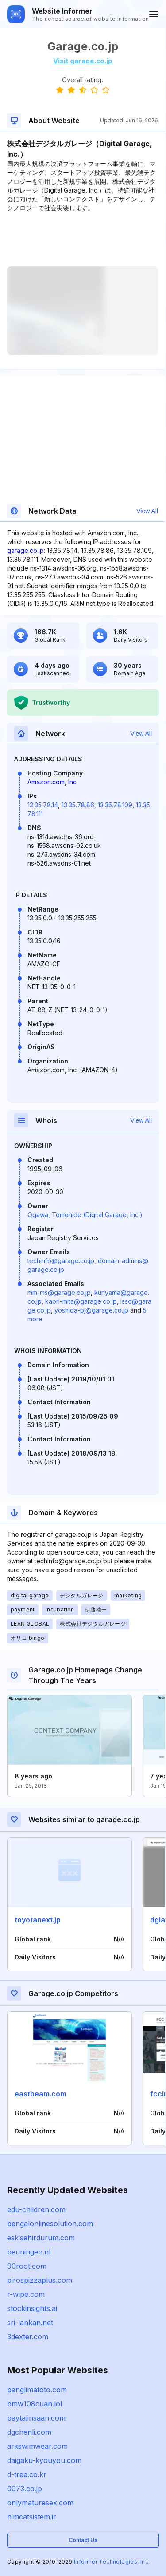  Describe the element at coordinates (29, 2432) in the screenshot. I see `dgchenli.com` at that location.